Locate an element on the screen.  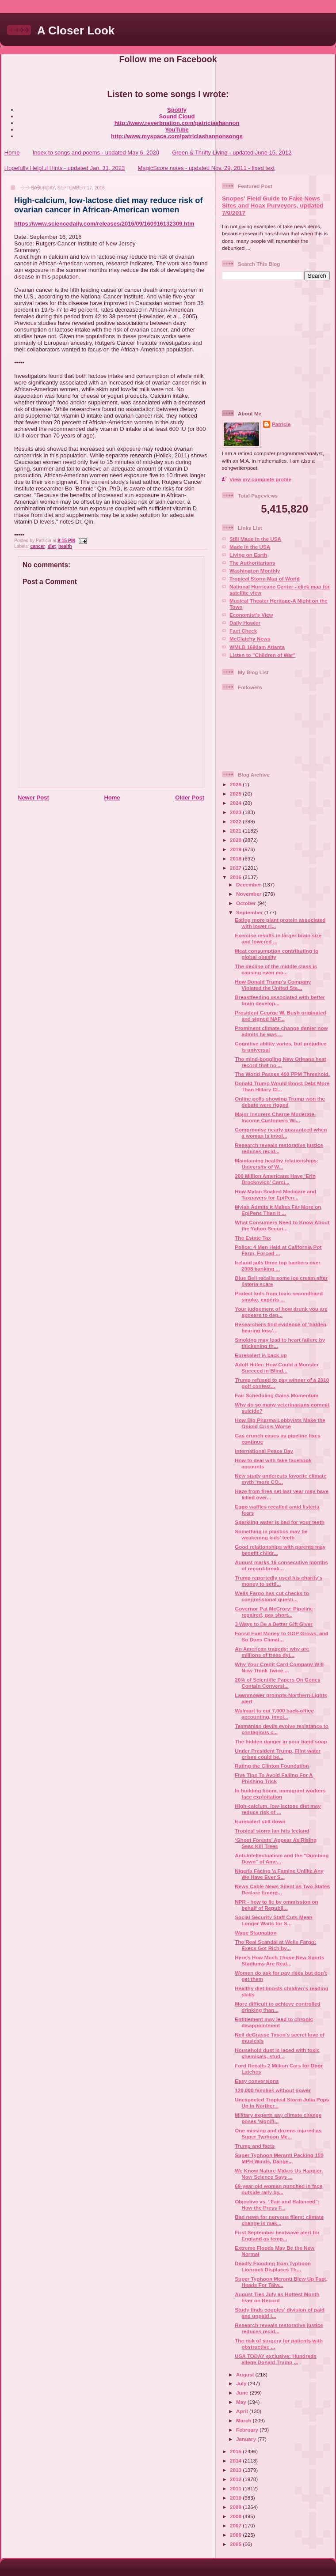
200 Million Americans Have ‘Erin Brockovich’ Carci... is located at coordinates (275, 1179).